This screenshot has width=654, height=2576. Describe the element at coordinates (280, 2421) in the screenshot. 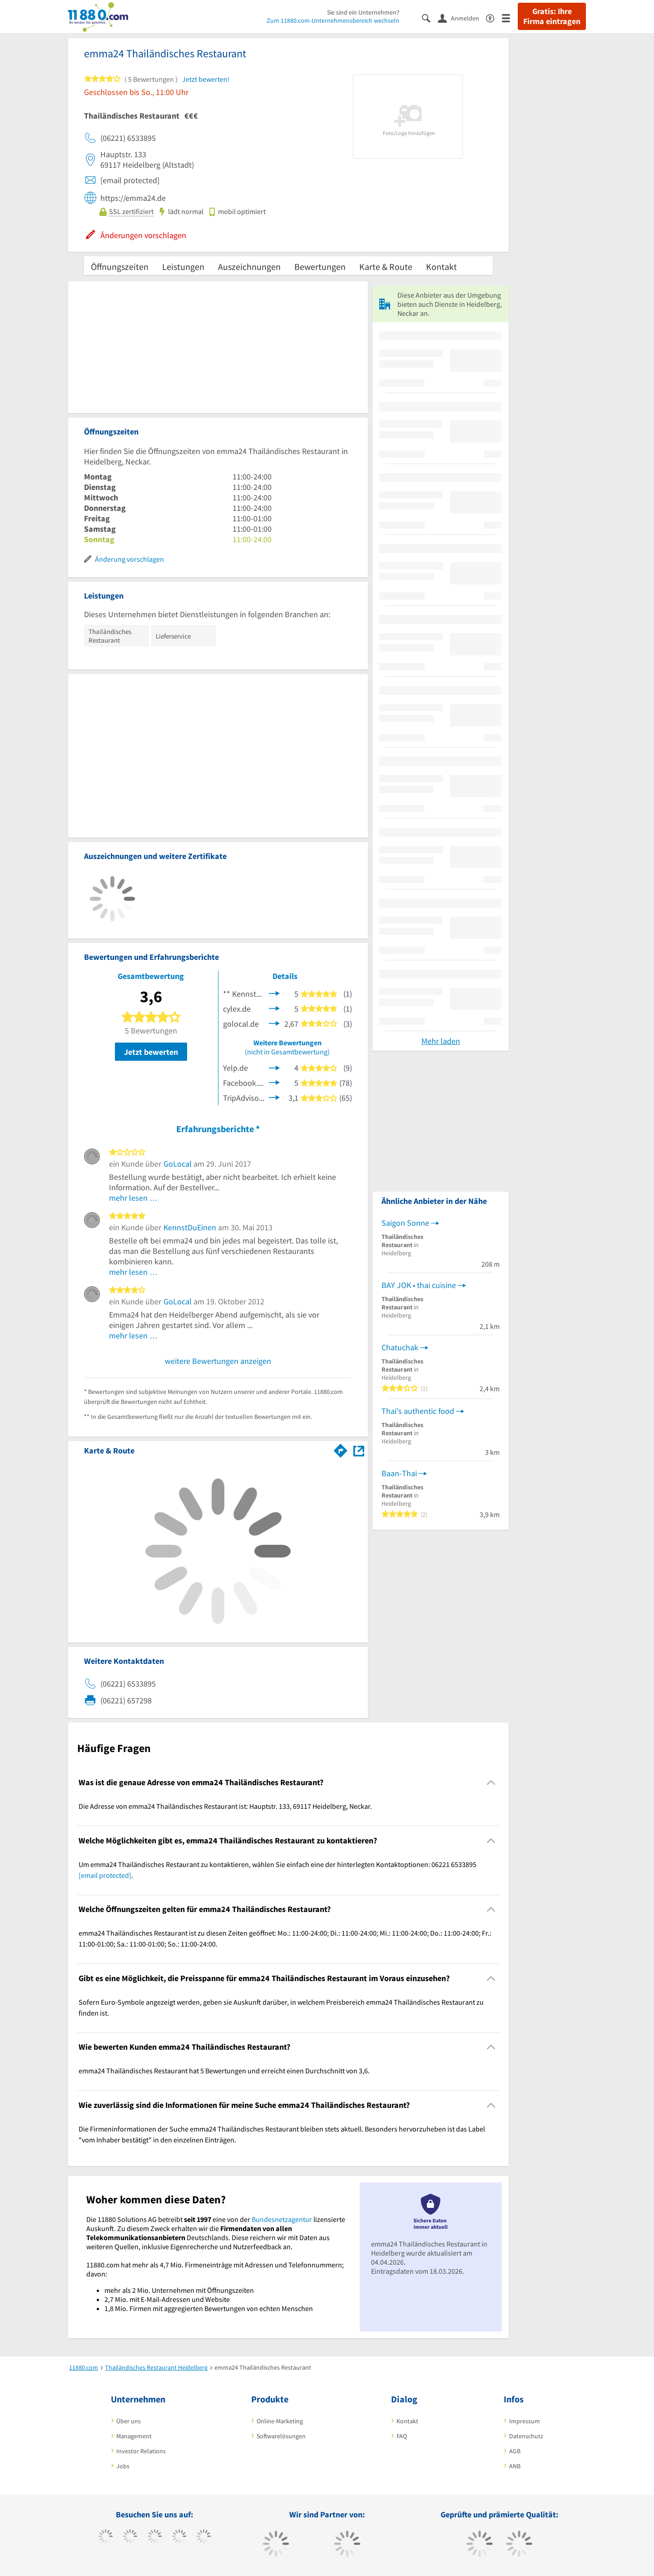

I see `Online-Marketing` at that location.